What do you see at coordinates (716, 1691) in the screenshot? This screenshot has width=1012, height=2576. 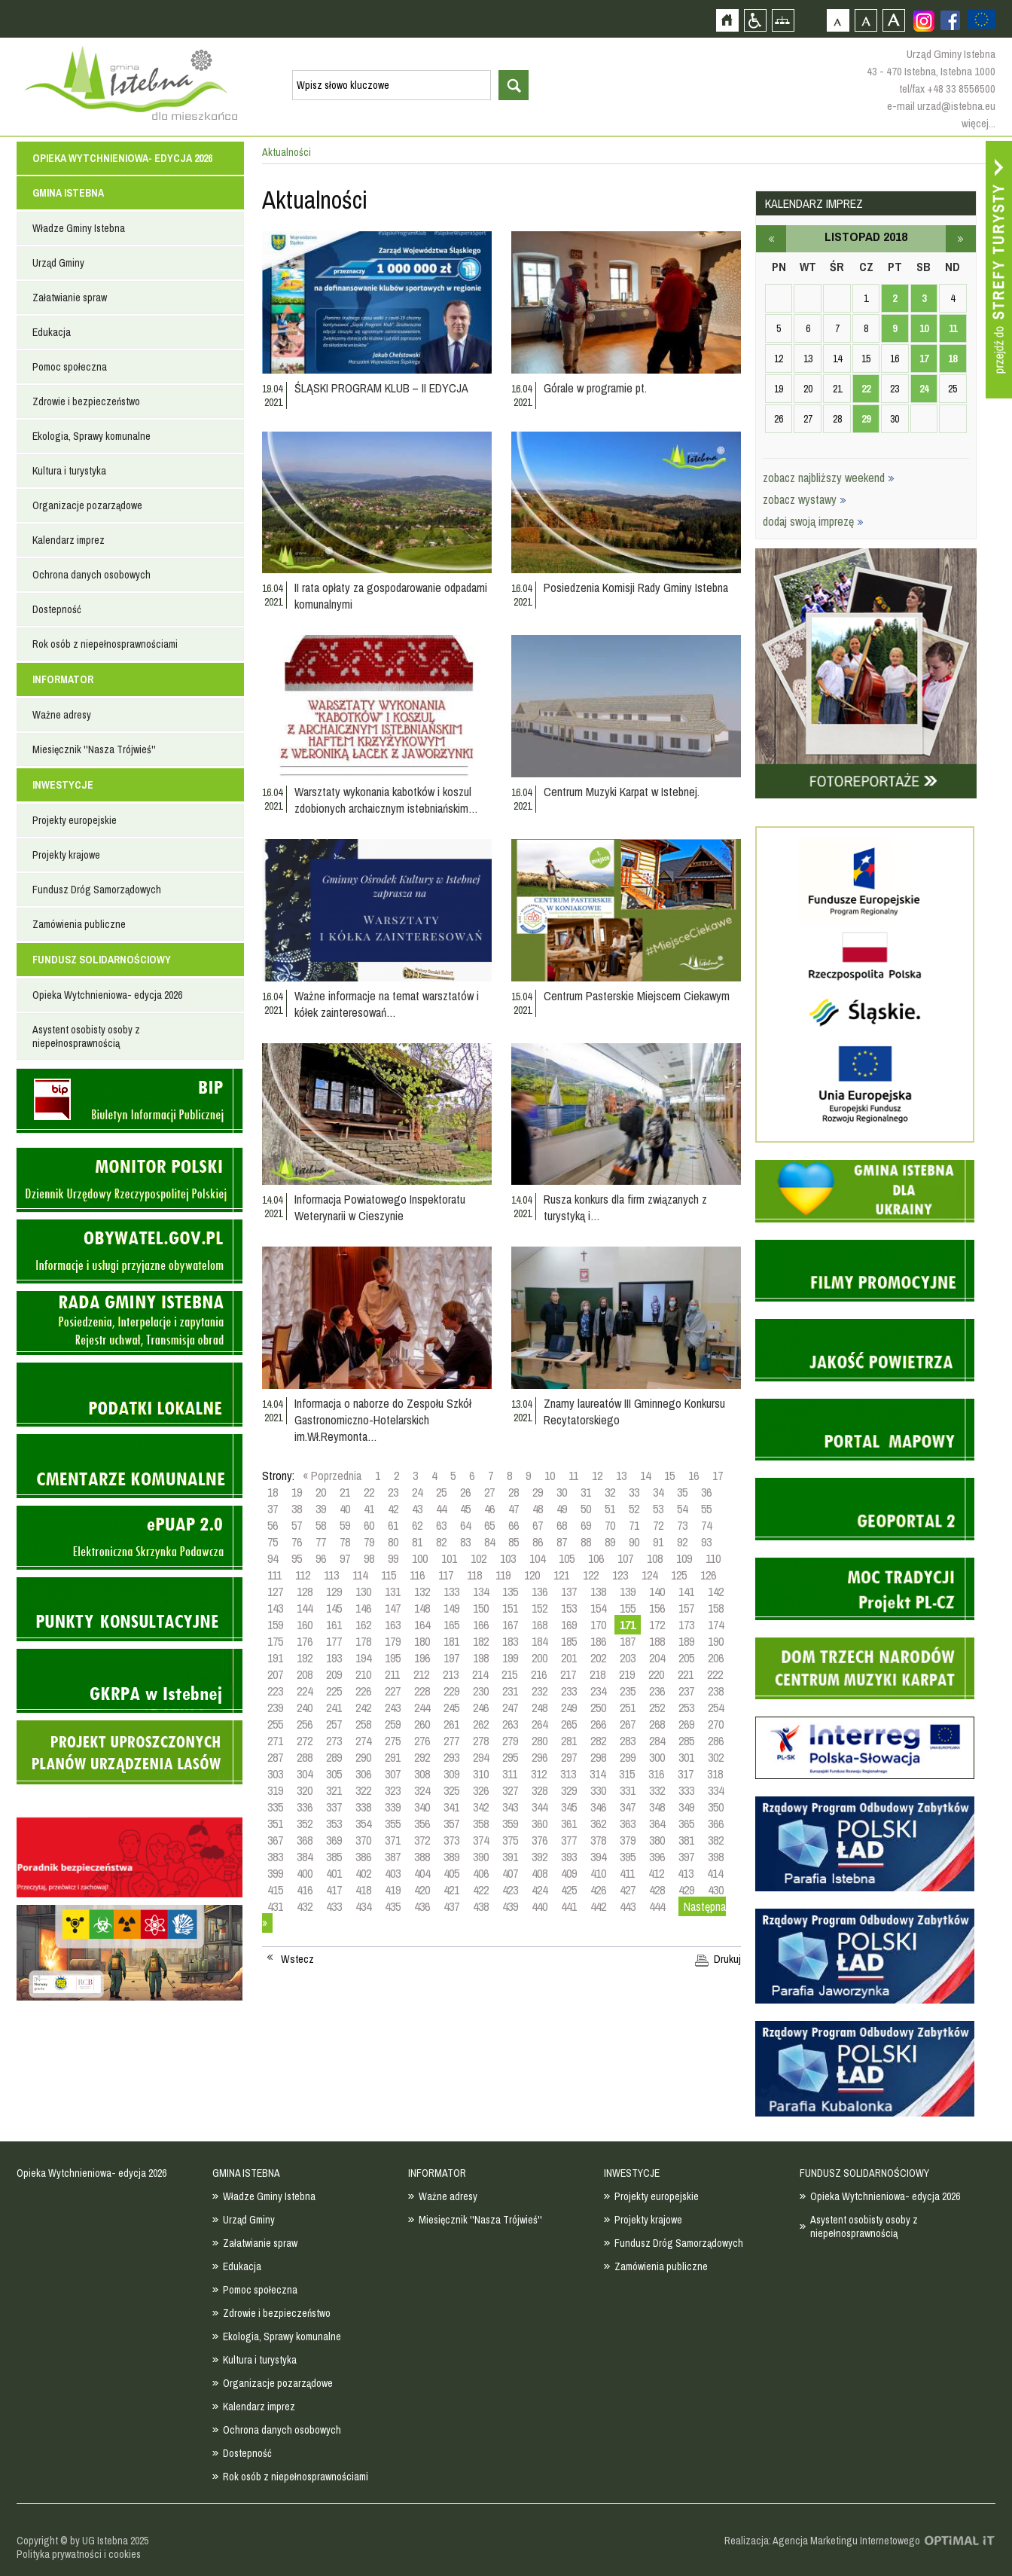 I see `238` at bounding box center [716, 1691].